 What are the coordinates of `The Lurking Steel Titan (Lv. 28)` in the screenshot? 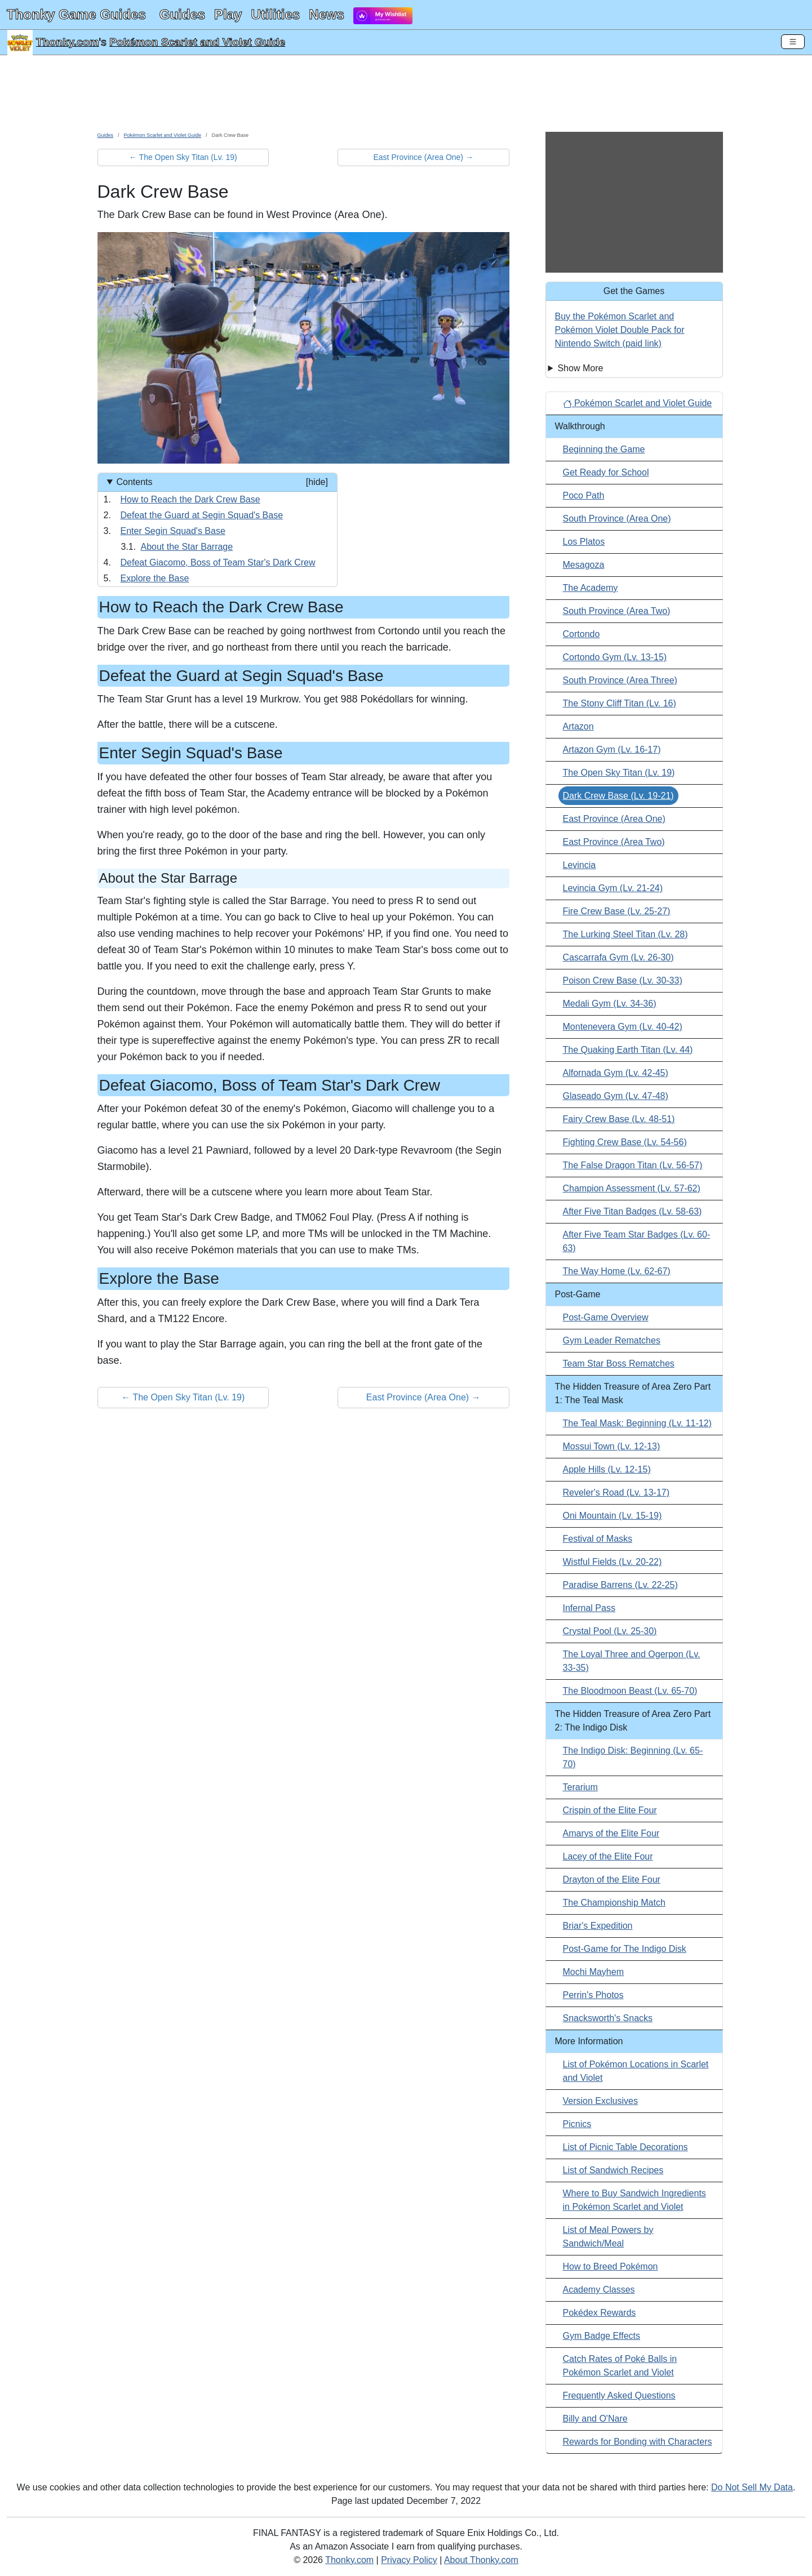 It's located at (625, 934).